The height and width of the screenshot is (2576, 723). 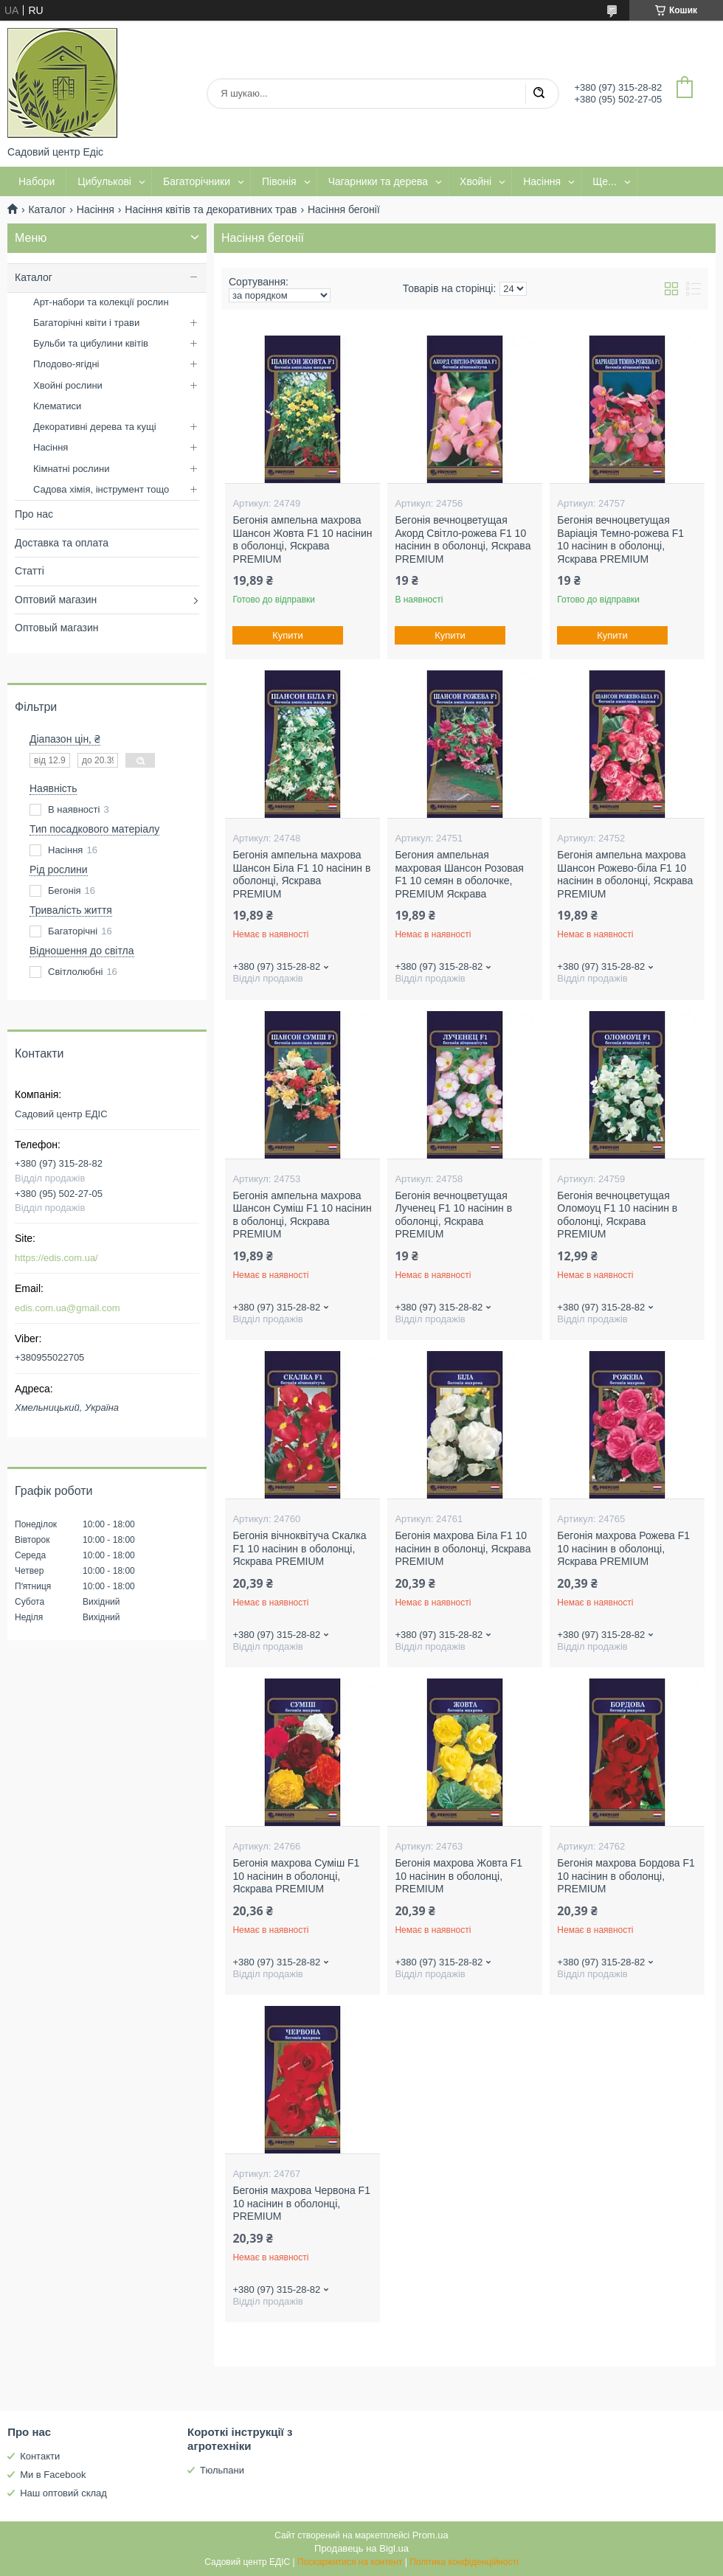 What do you see at coordinates (57, 627) in the screenshot?
I see `Оптовый магазин` at bounding box center [57, 627].